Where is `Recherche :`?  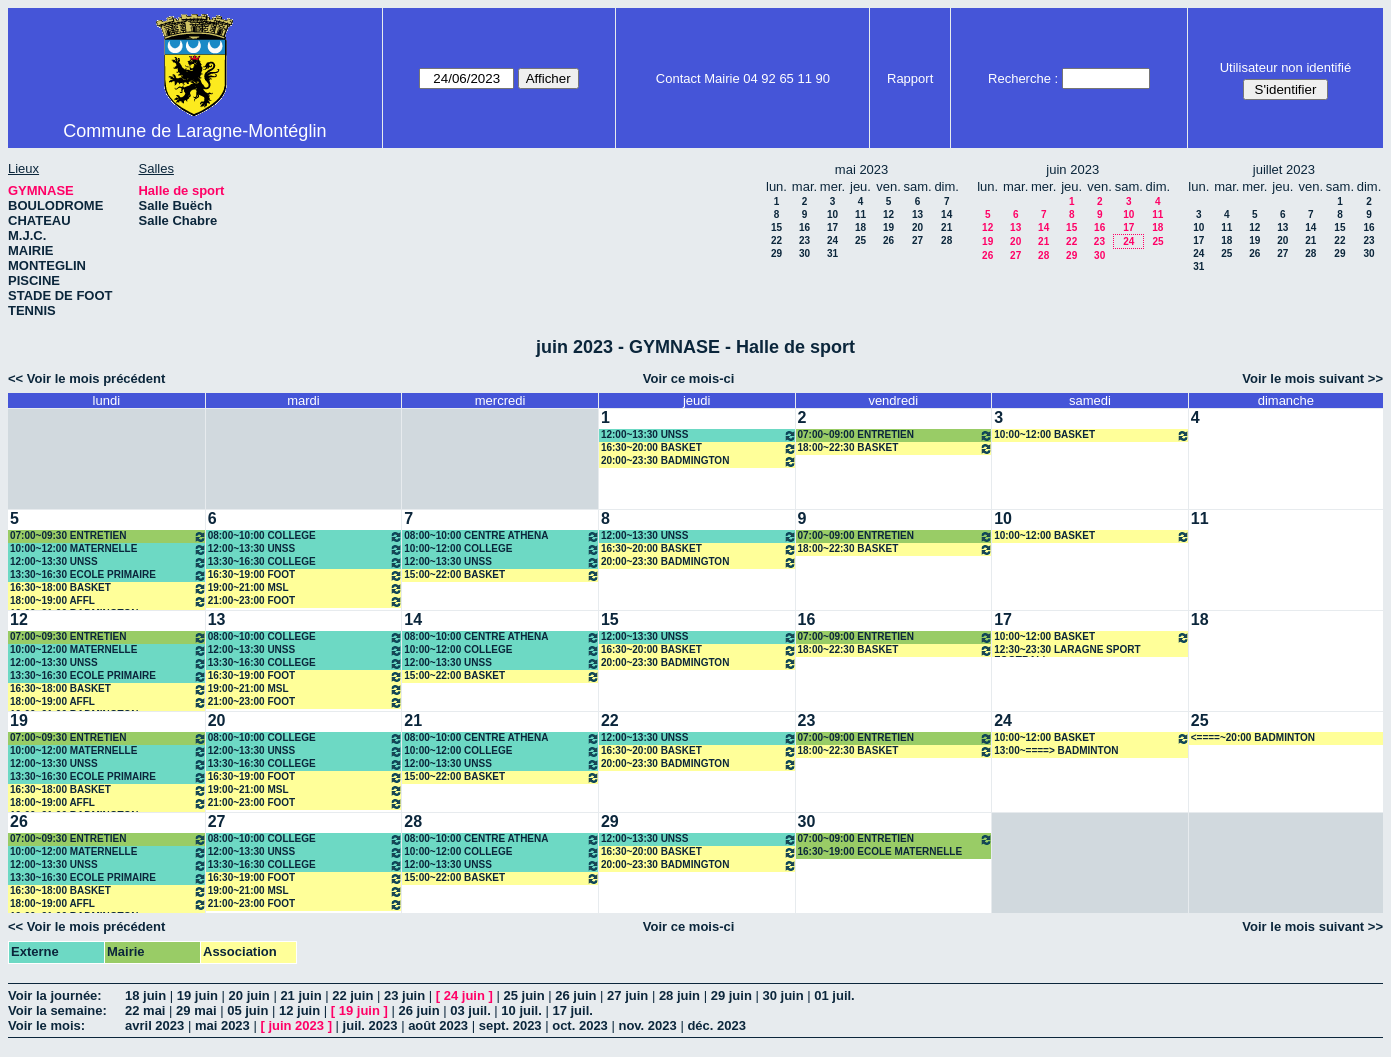
Recherche : is located at coordinates (1023, 78).